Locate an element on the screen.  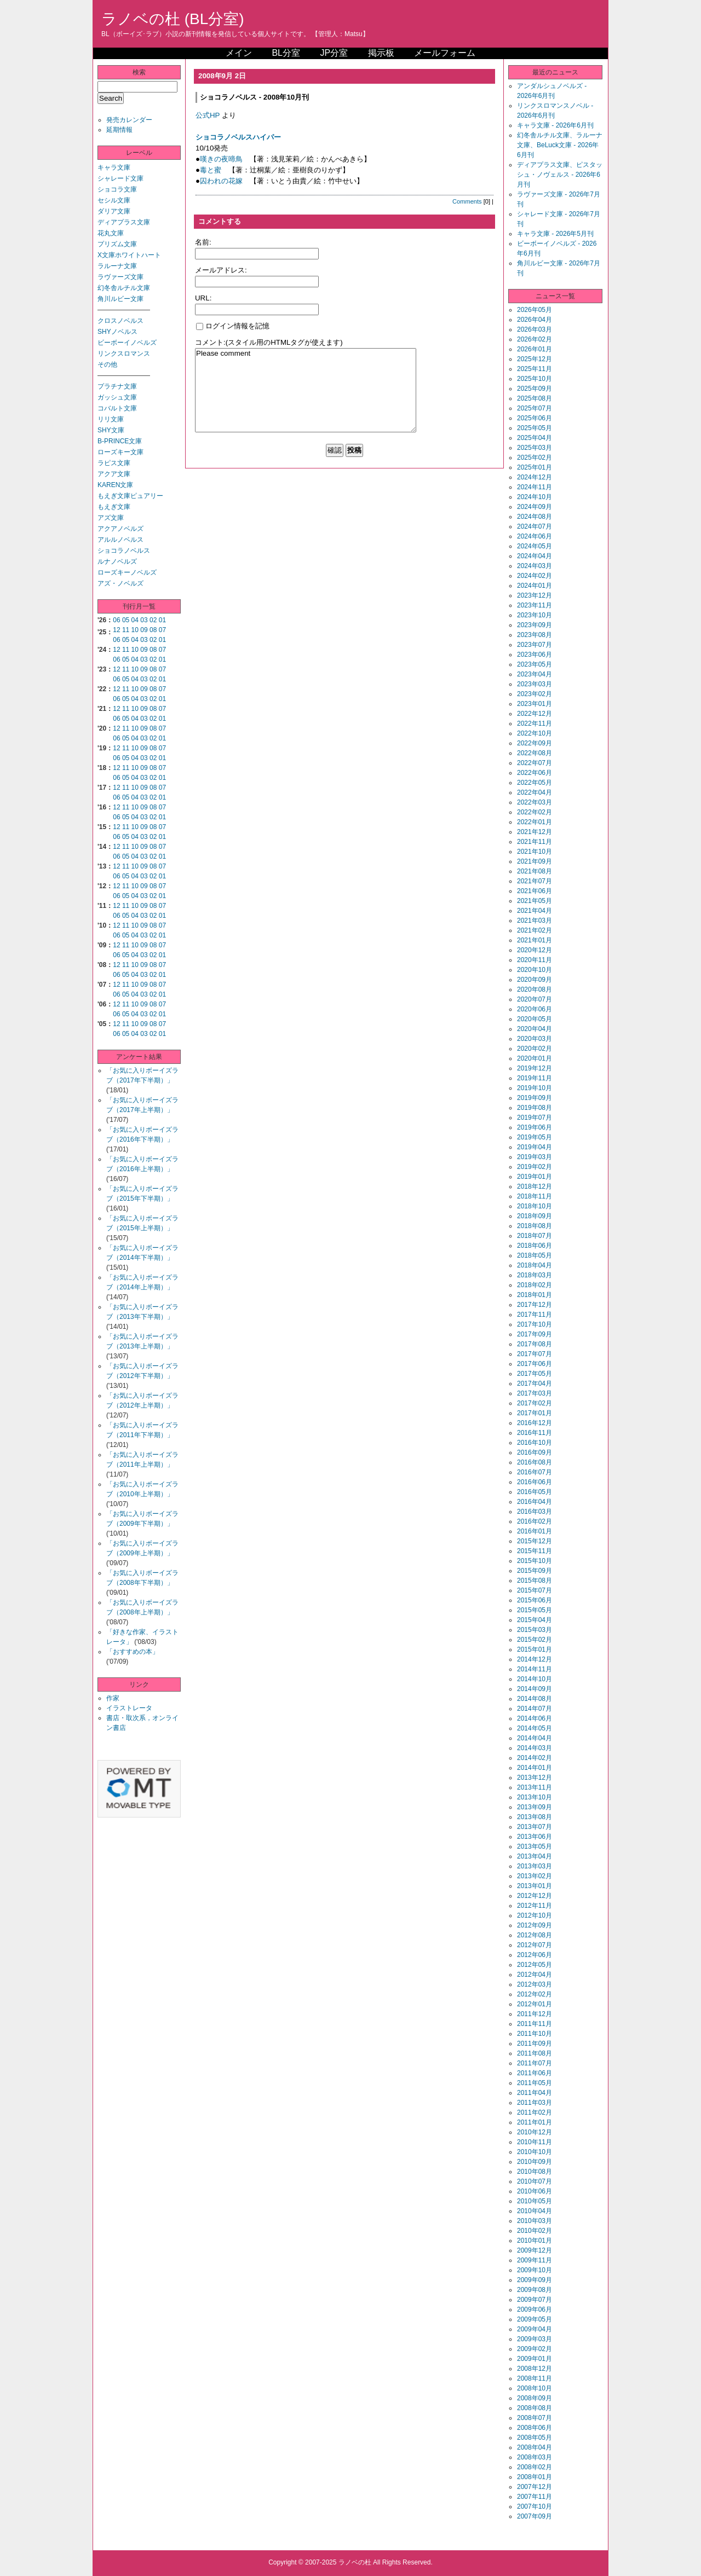
2019年01月 is located at coordinates (534, 1176).